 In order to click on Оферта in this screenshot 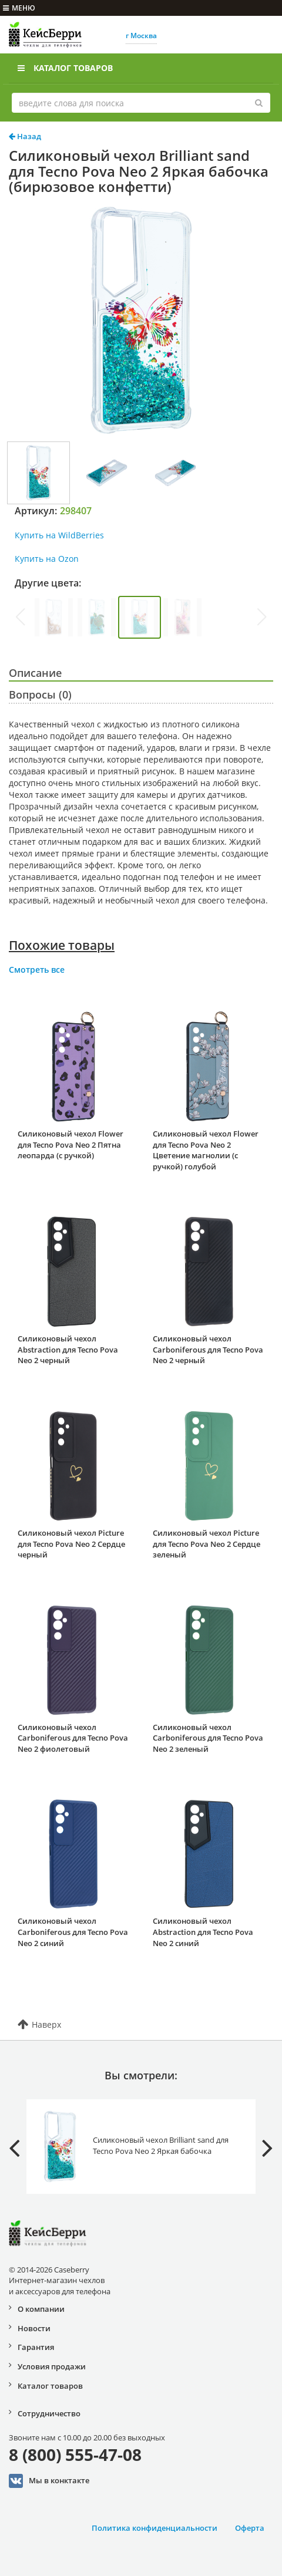, I will do `click(249, 2528)`.